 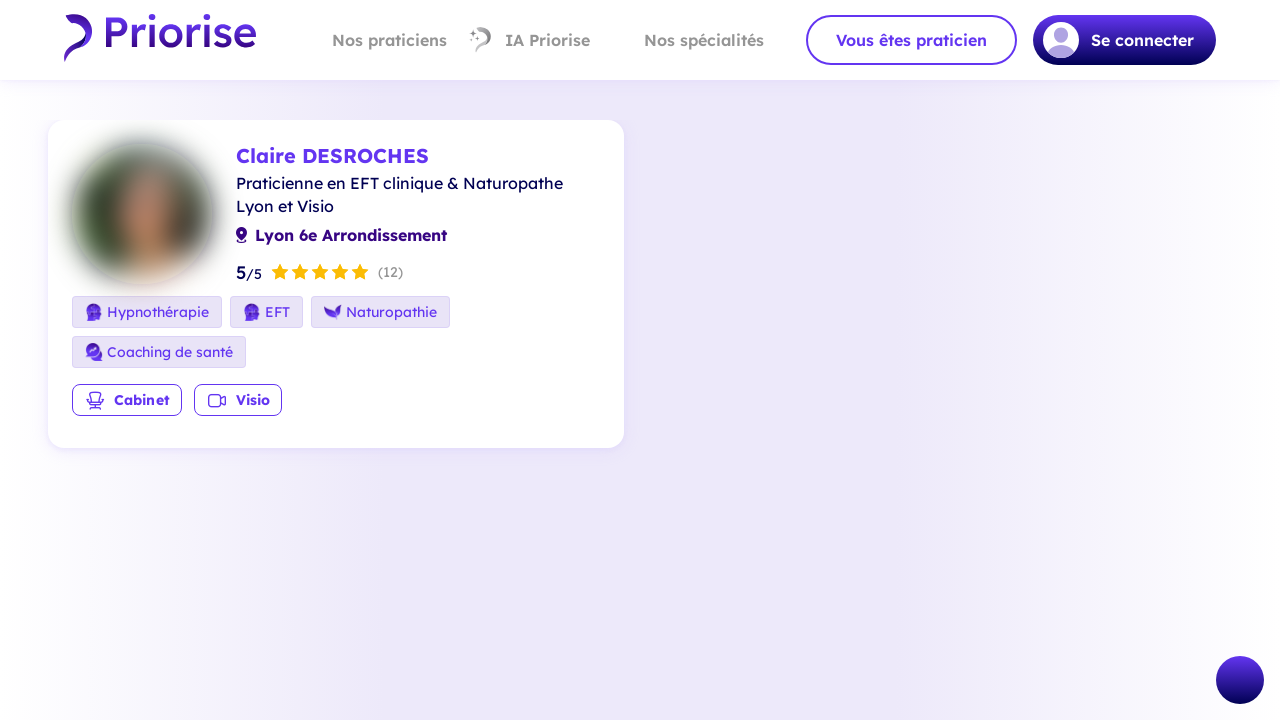 What do you see at coordinates (528, 40) in the screenshot?
I see `IA Priorise` at bounding box center [528, 40].